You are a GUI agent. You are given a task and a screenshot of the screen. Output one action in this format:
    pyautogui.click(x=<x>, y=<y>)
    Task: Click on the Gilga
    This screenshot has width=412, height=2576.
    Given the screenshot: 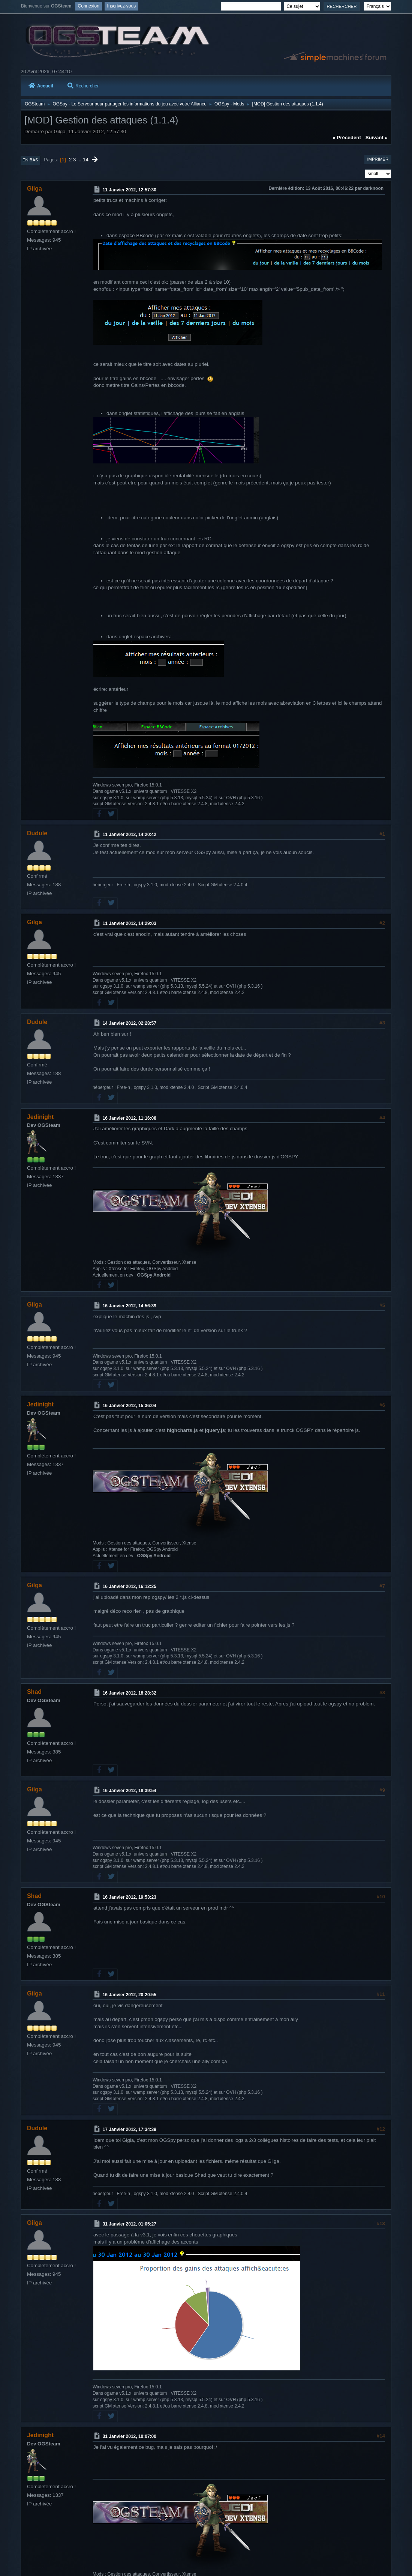 What is the action you would take?
    pyautogui.click(x=34, y=188)
    